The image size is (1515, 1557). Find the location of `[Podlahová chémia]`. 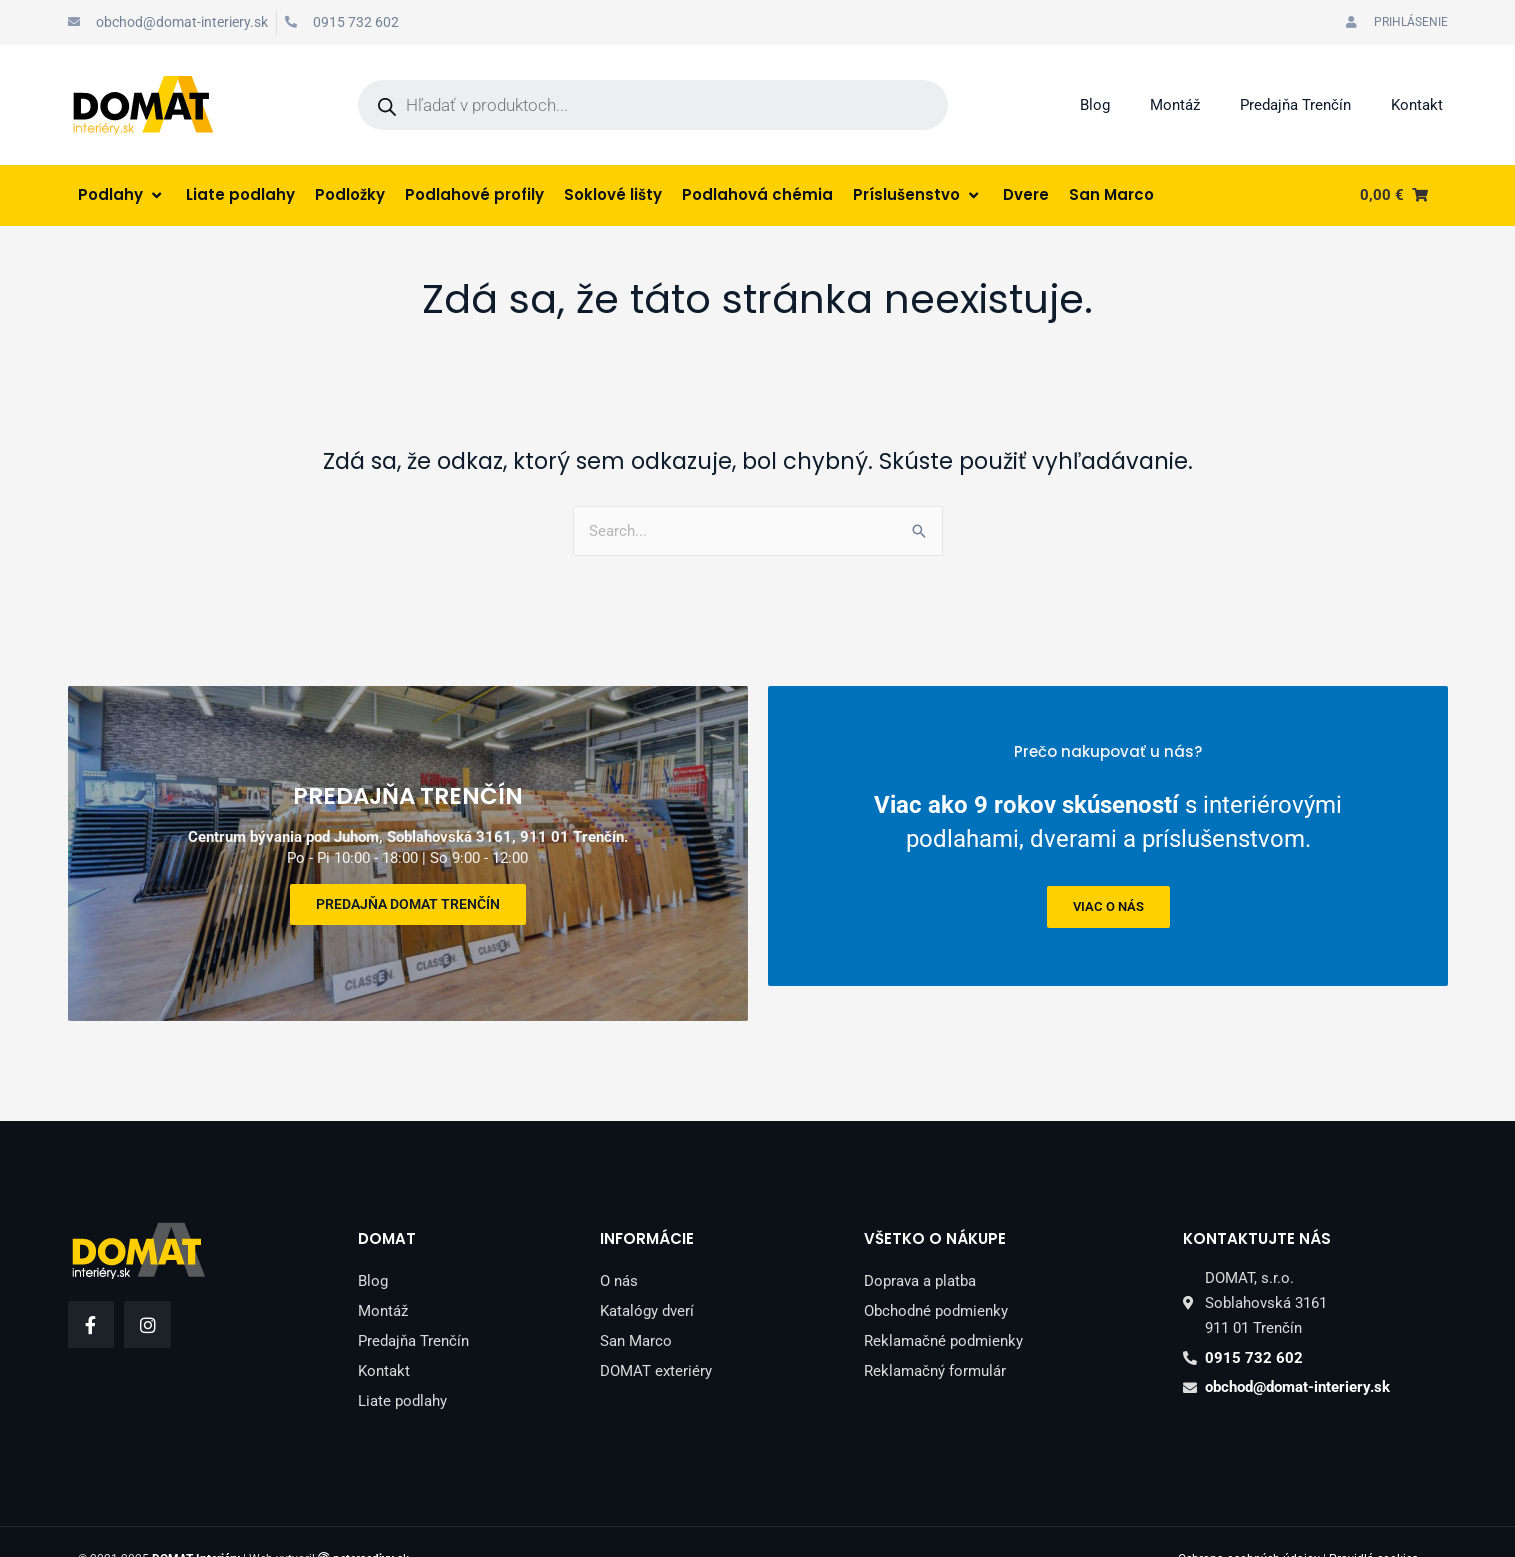

[Podlahová chémia] is located at coordinates (757, 195).